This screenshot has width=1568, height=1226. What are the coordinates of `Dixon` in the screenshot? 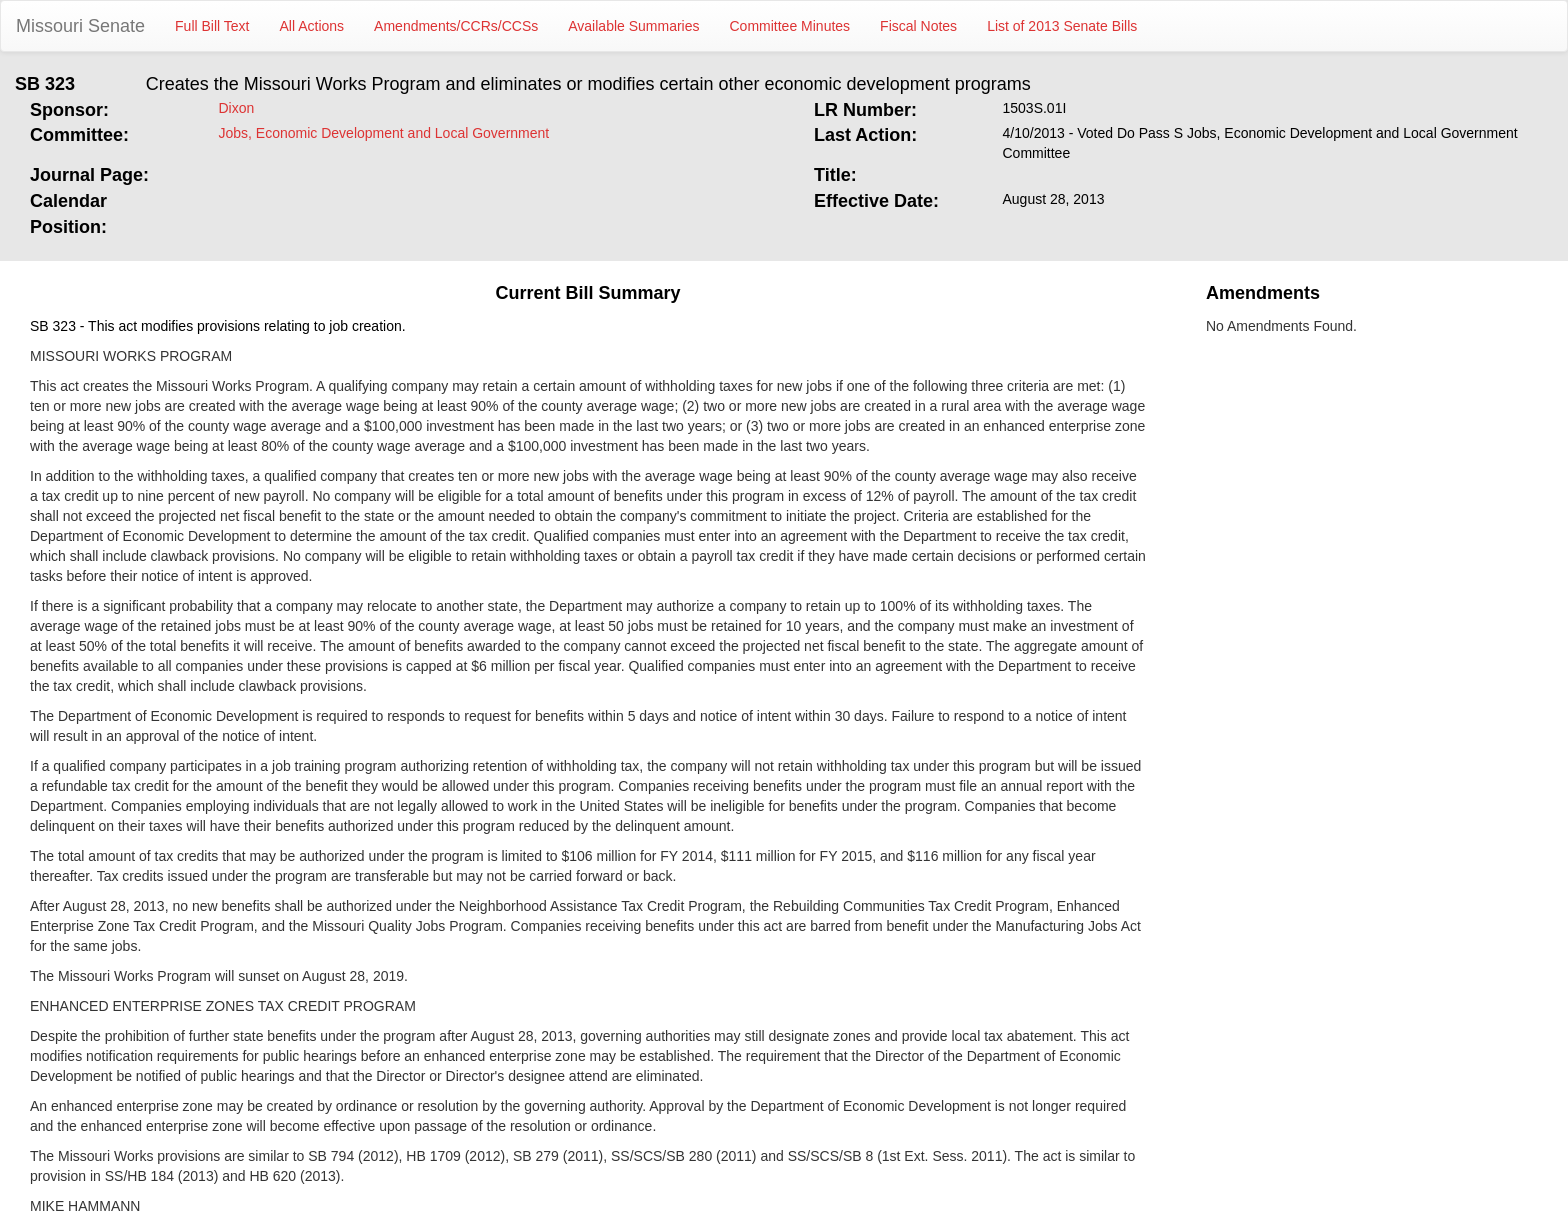 It's located at (237, 108).